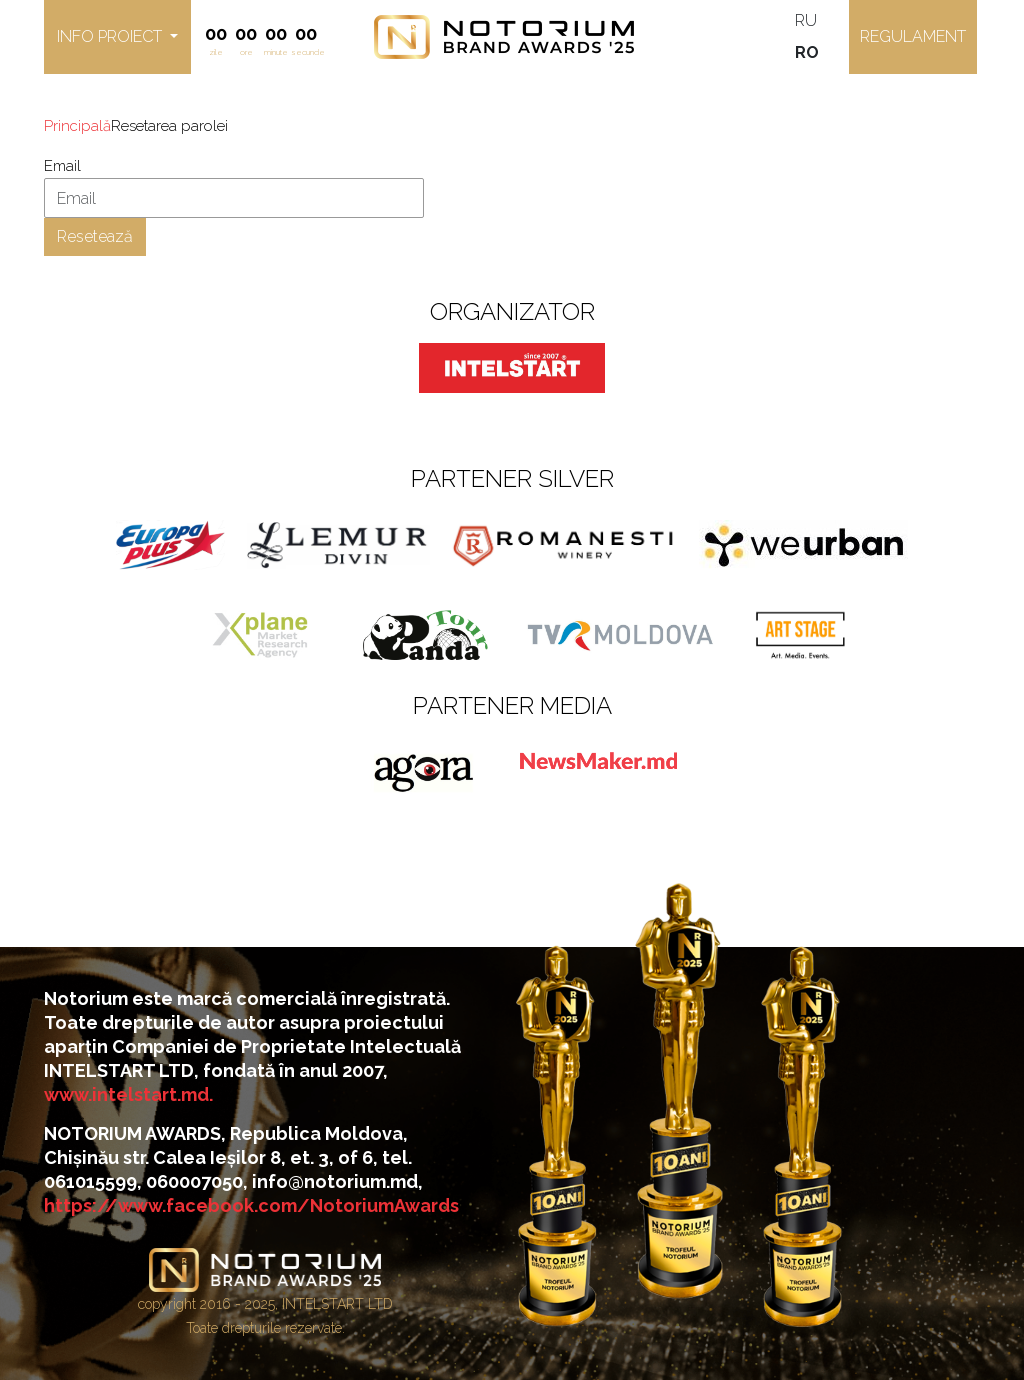  Describe the element at coordinates (128, 1094) in the screenshot. I see `www.intelstart.md.` at that location.